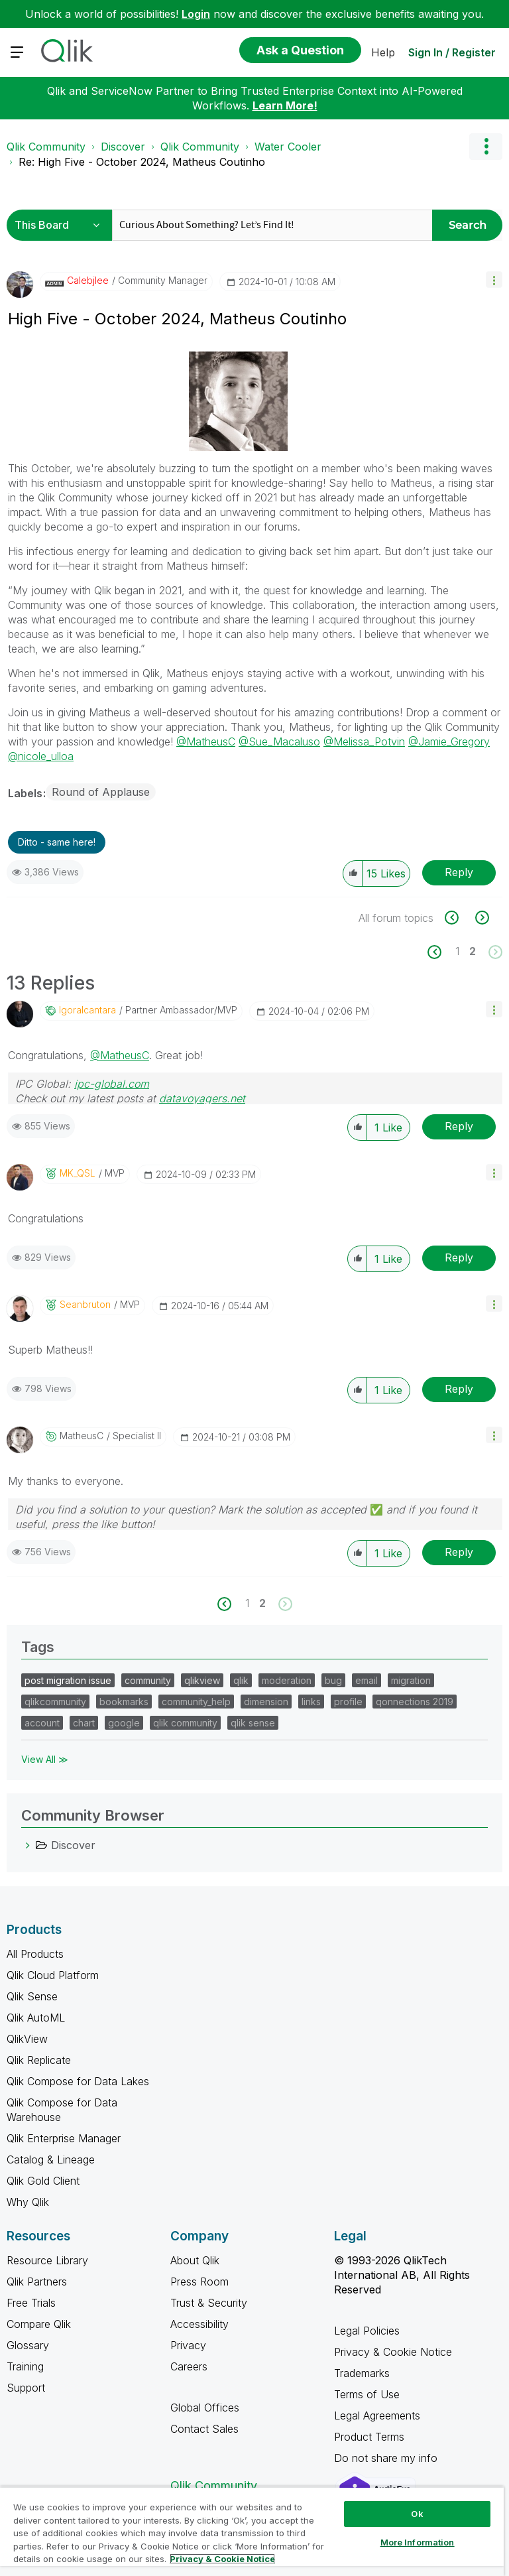  Describe the element at coordinates (252, 2531) in the screenshot. I see `[region]` at that location.